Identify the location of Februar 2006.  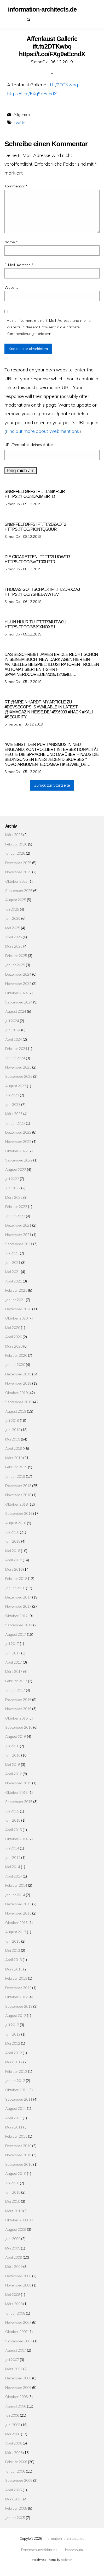
(16, 2461).